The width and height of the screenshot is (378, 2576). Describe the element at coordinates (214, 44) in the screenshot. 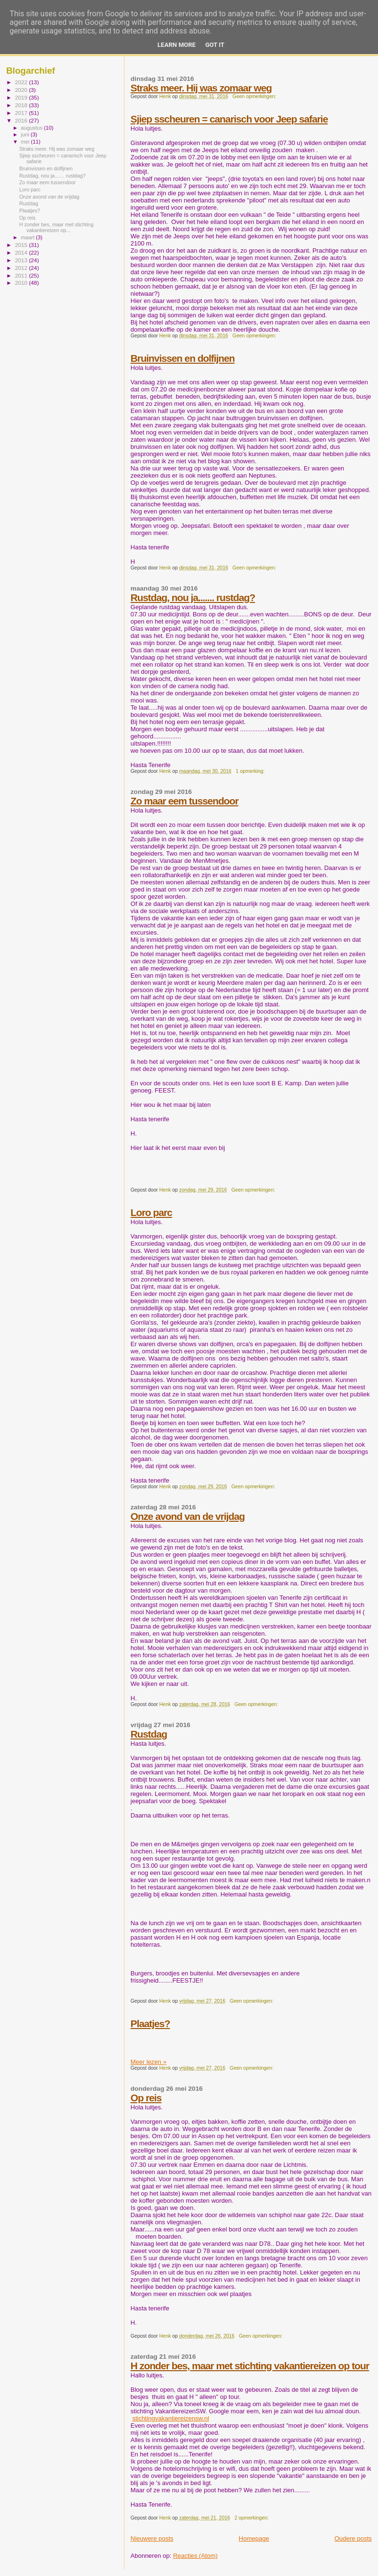

I see `Got it` at that location.